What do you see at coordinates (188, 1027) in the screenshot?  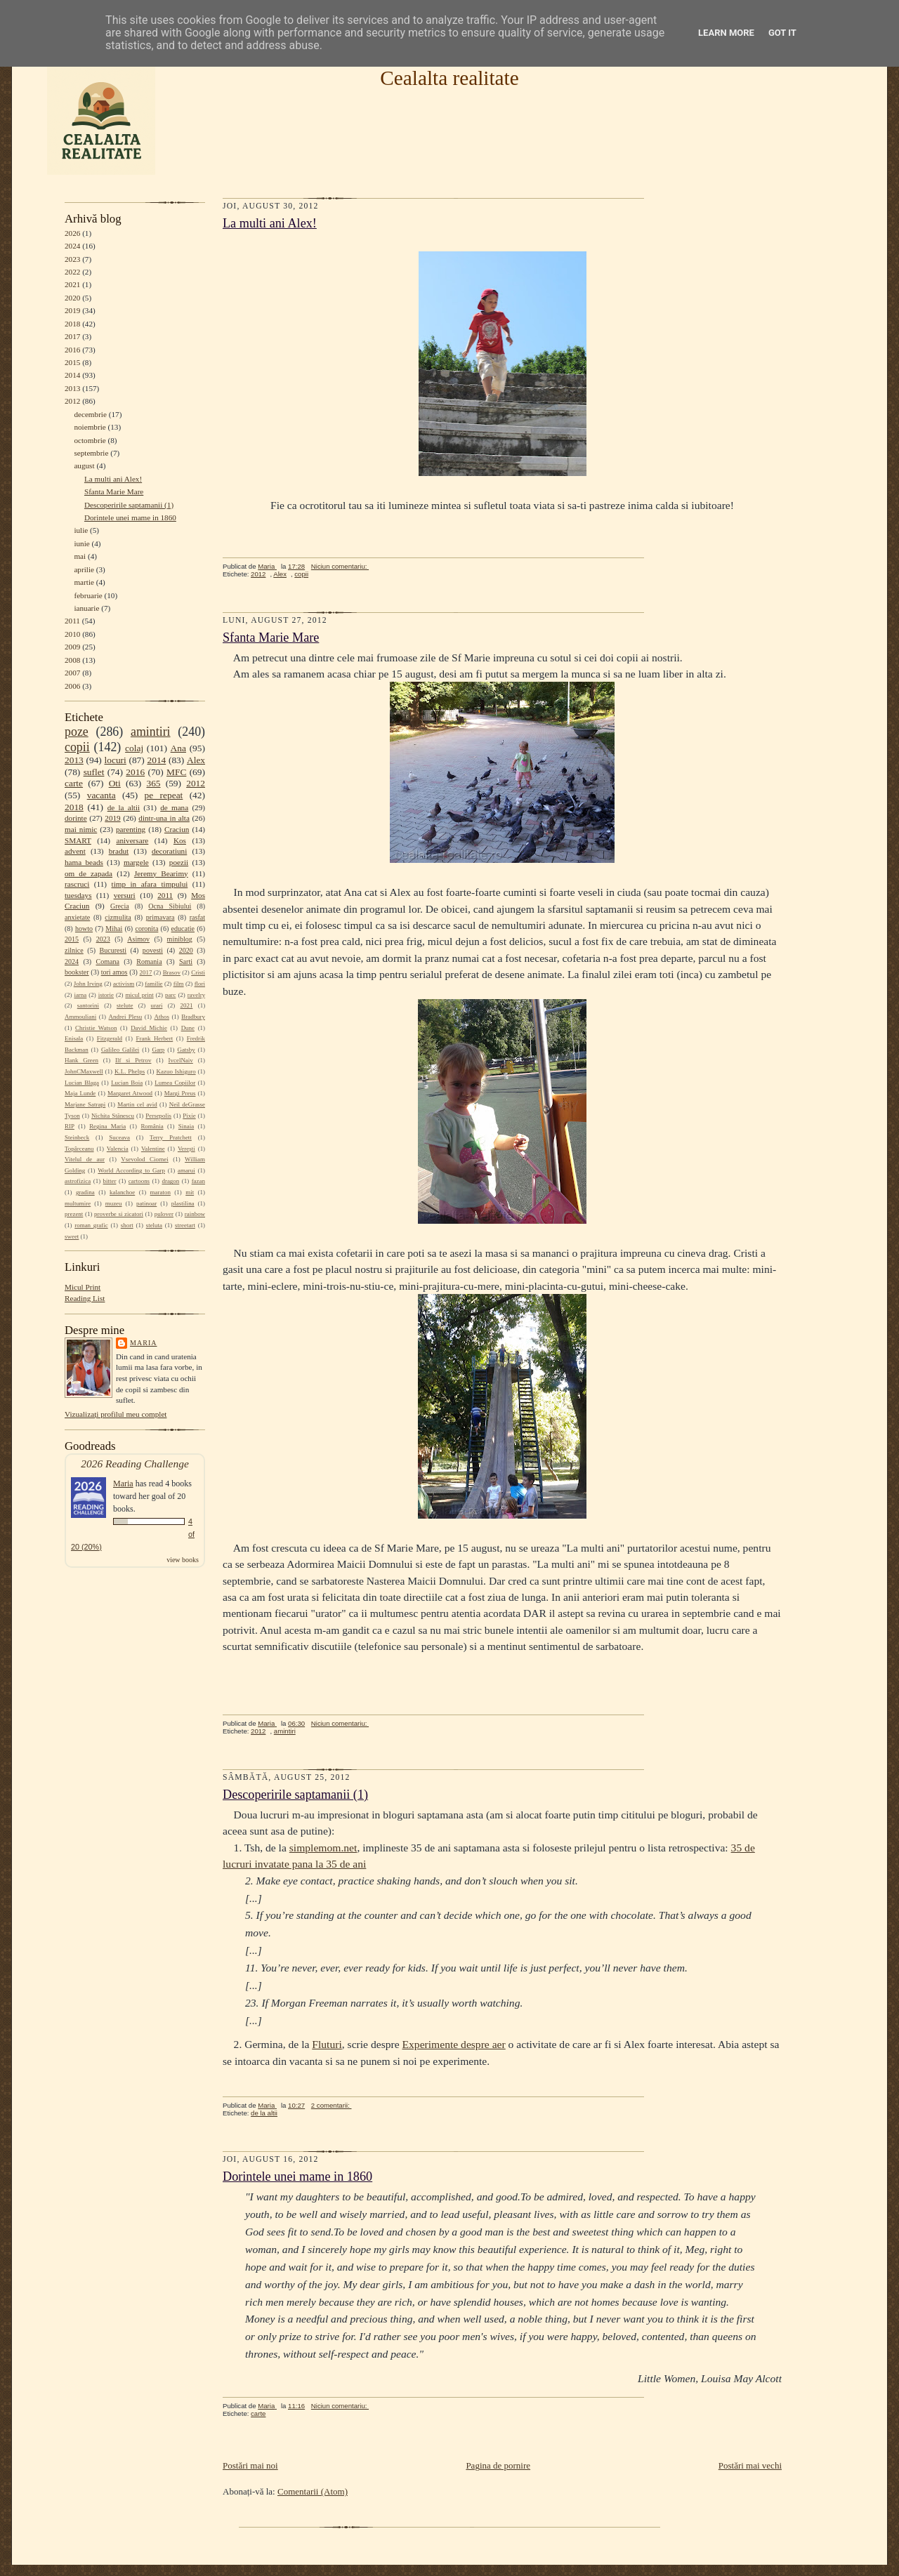 I see `Dune` at bounding box center [188, 1027].